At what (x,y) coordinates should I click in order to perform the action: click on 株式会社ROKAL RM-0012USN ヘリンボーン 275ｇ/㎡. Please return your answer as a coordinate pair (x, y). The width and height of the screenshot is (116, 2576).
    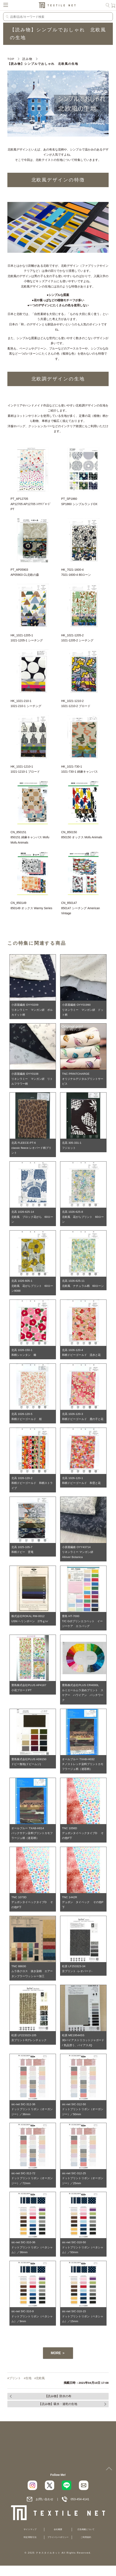
    Looking at the image, I should click on (31, 1626).